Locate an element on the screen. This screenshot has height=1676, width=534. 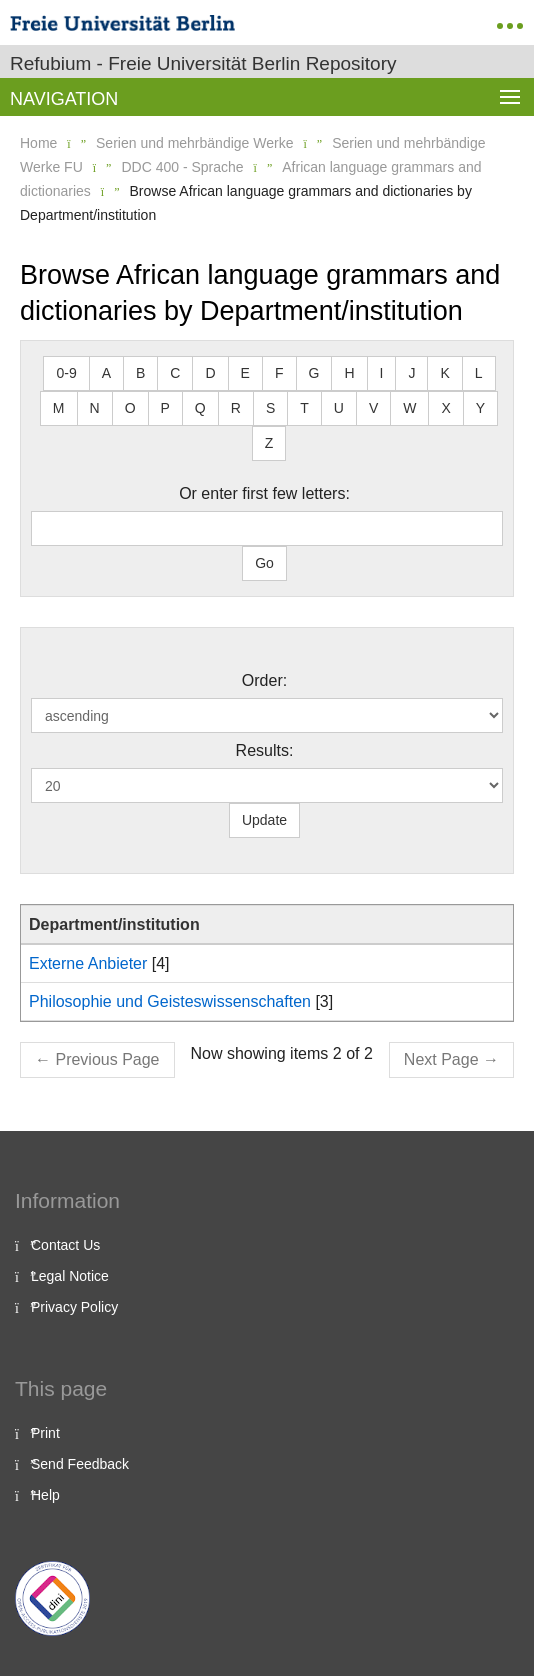
J [button] is located at coordinates (411, 373).